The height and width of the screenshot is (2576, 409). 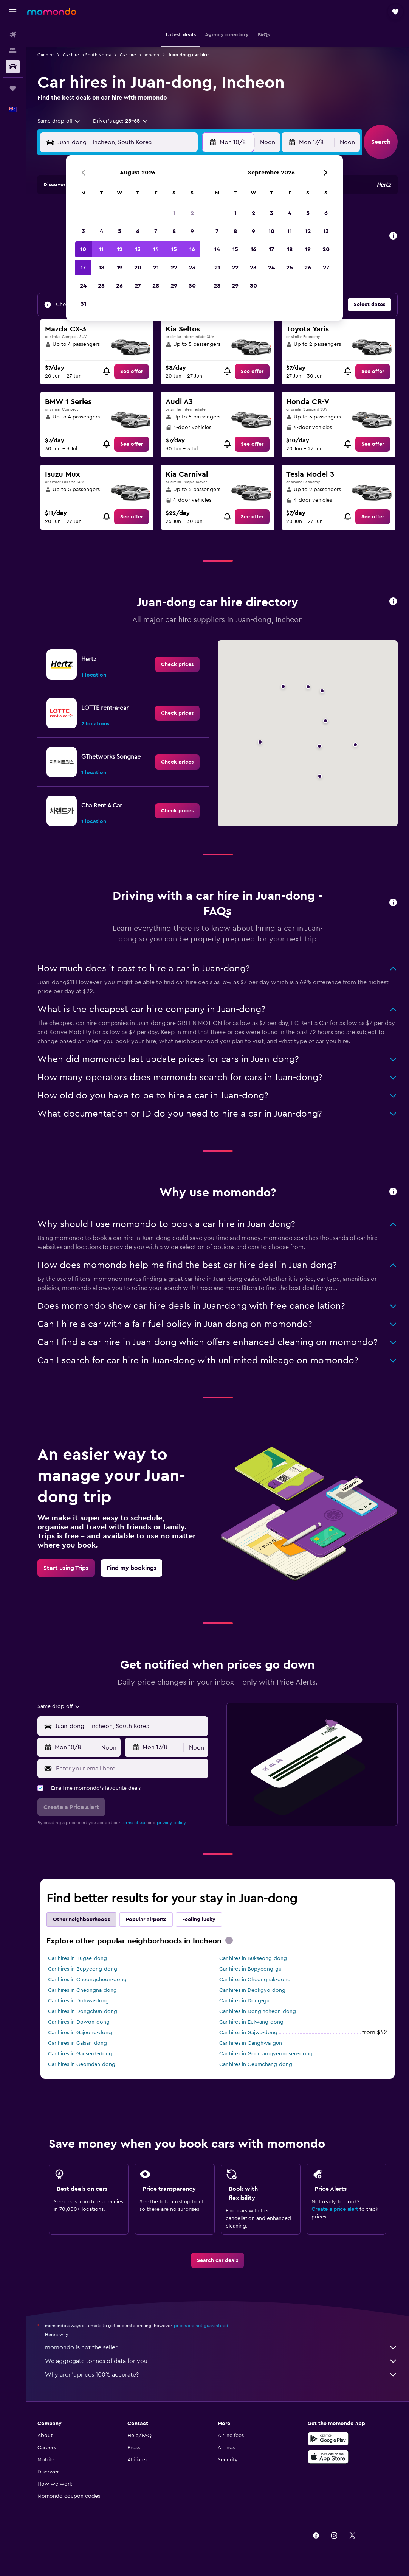 What do you see at coordinates (248, 2032) in the screenshot?
I see `Car hires in Gajwa-dong` at bounding box center [248, 2032].